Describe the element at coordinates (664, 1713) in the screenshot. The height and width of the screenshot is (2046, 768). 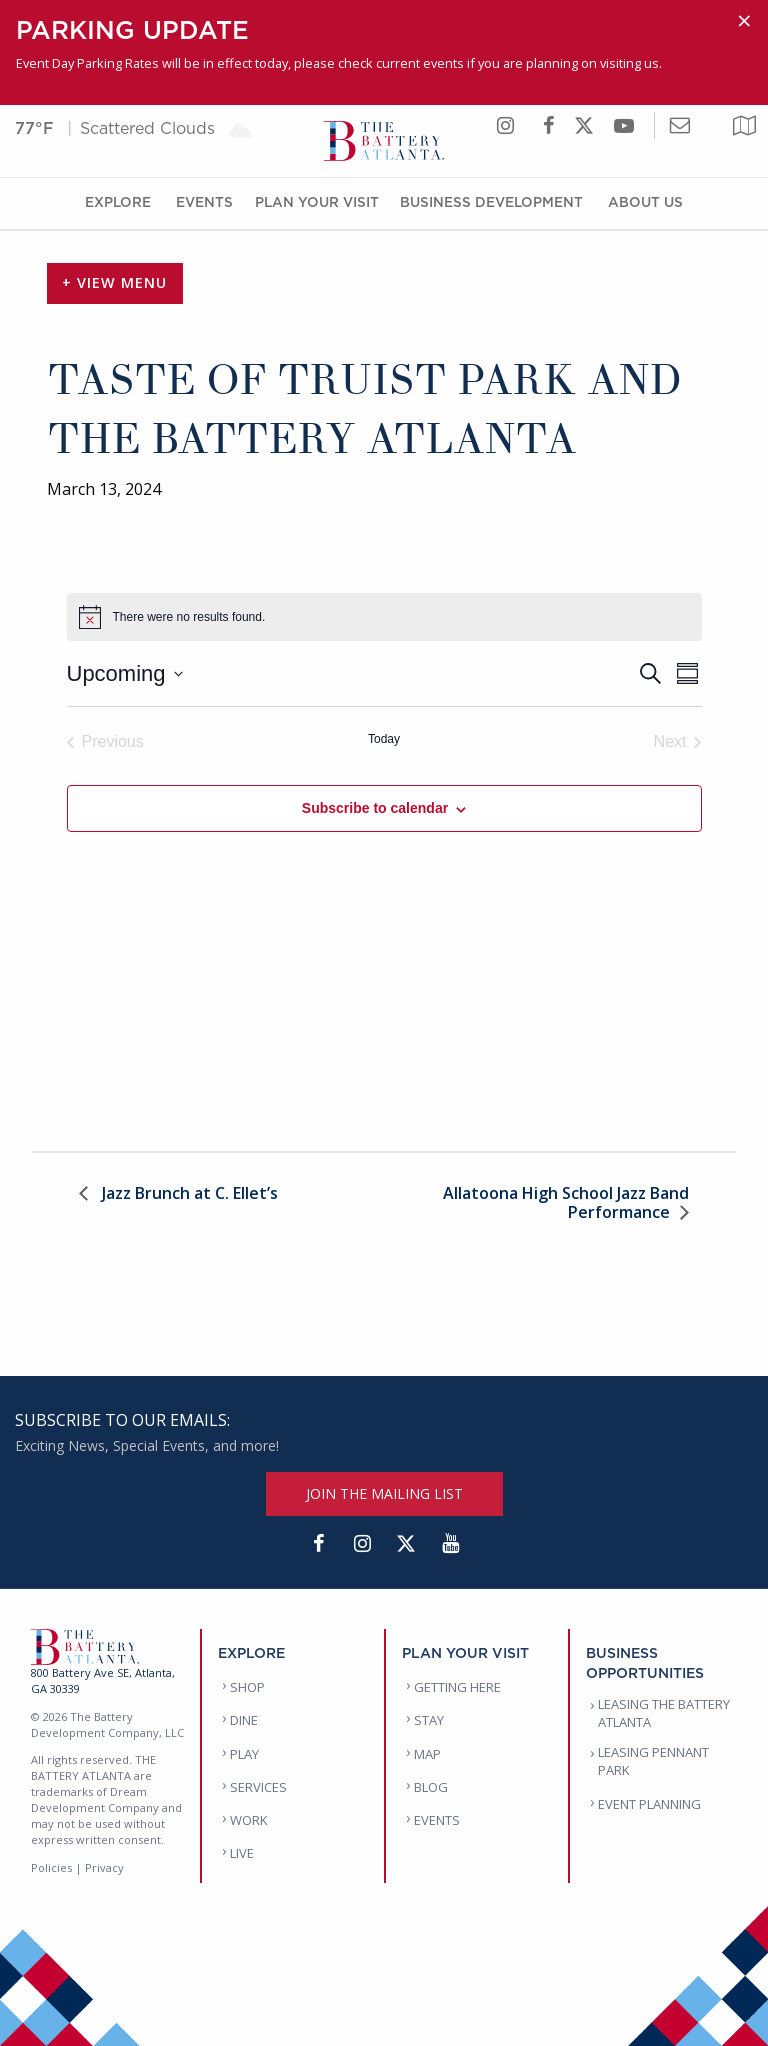
I see `LEASING THE BATTERY ATLANTA` at that location.